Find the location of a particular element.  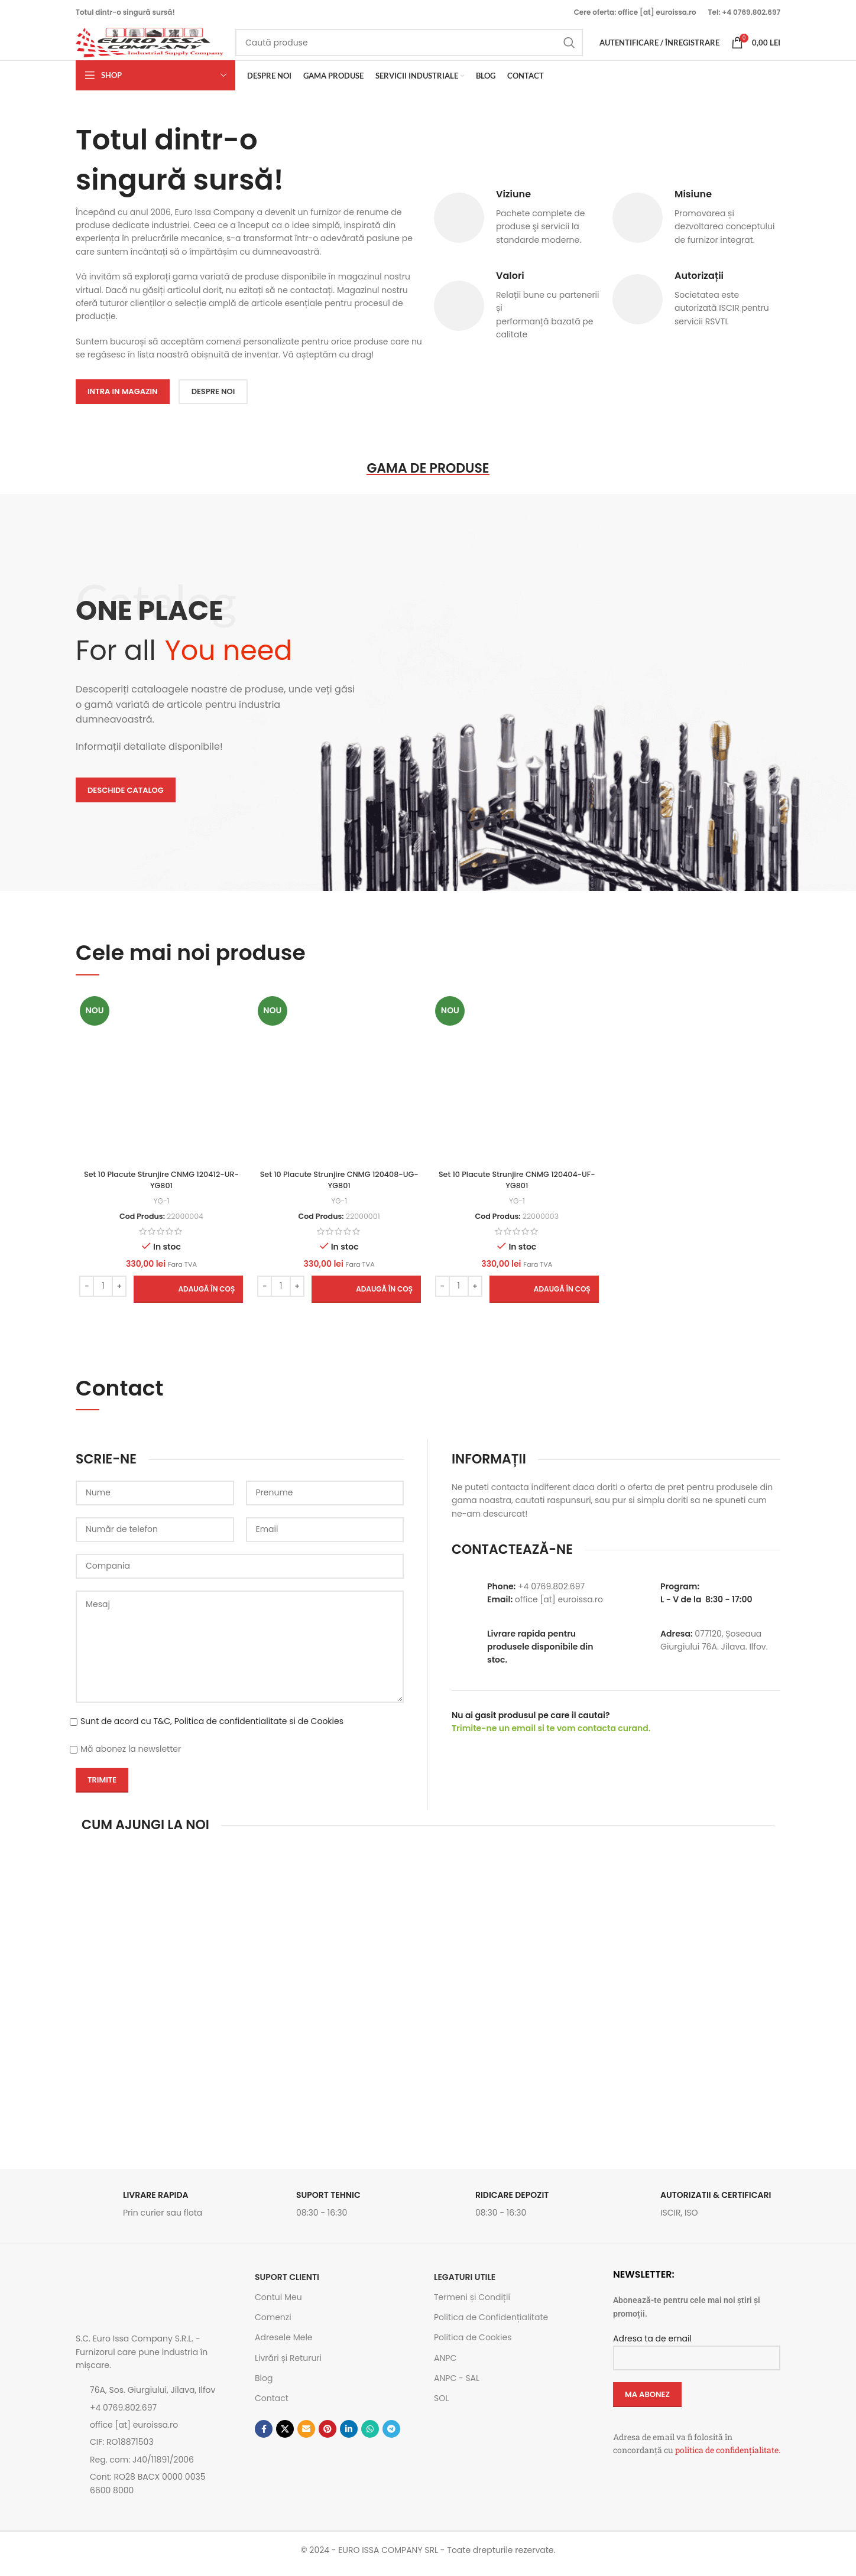

[Set 10 Placute Strunjire CNMG 120404-UF-YG801] is located at coordinates (517, 1086).